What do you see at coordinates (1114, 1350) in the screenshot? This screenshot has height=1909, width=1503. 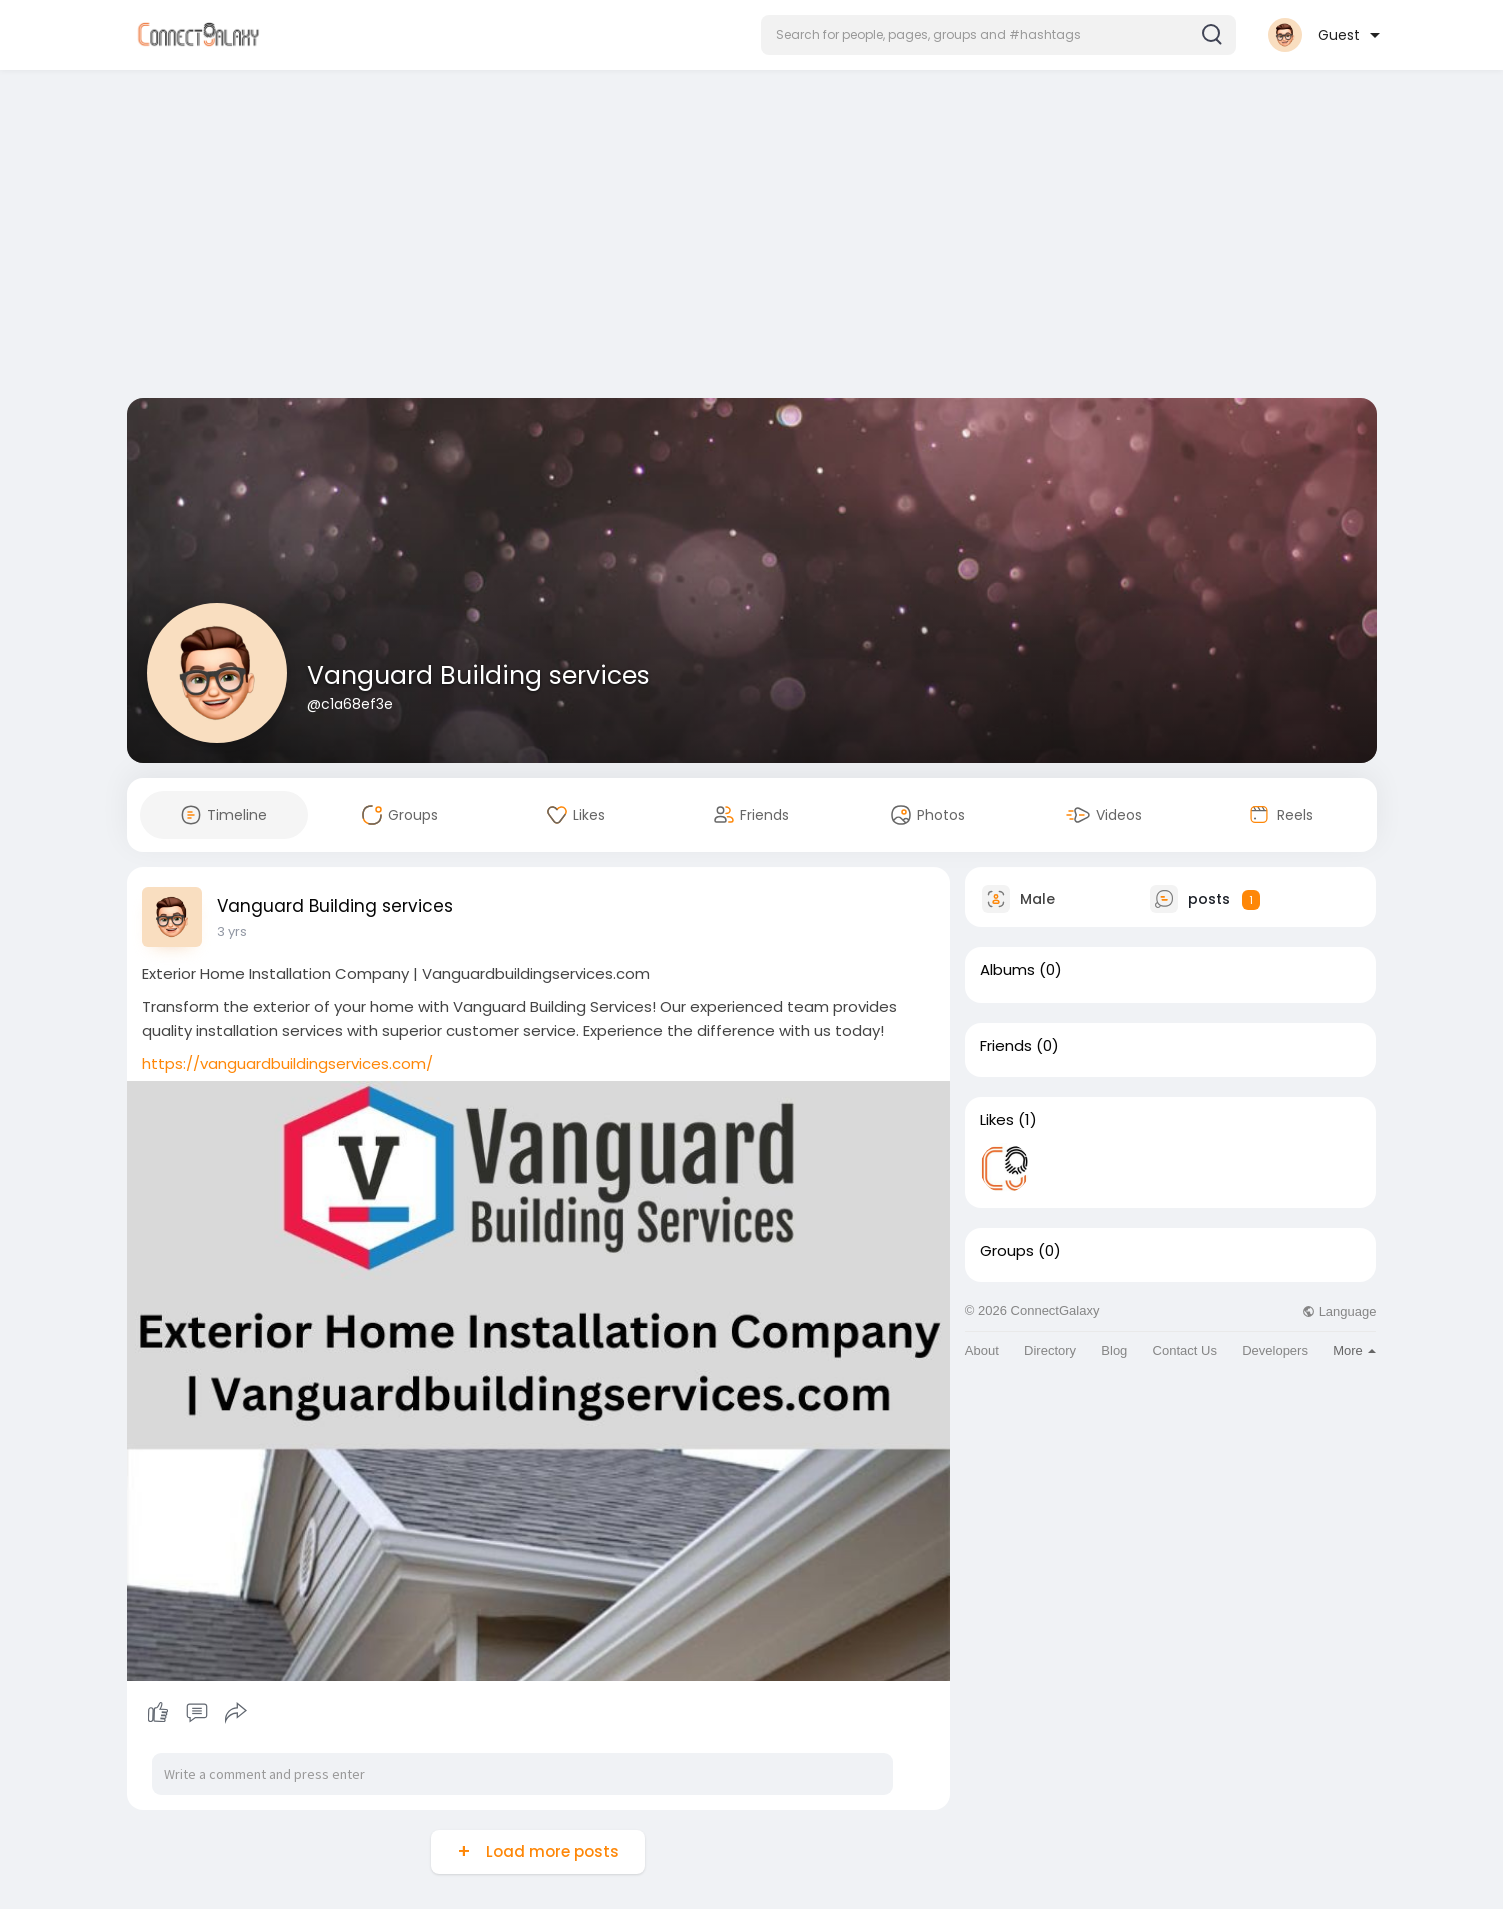 I see `Blog` at bounding box center [1114, 1350].